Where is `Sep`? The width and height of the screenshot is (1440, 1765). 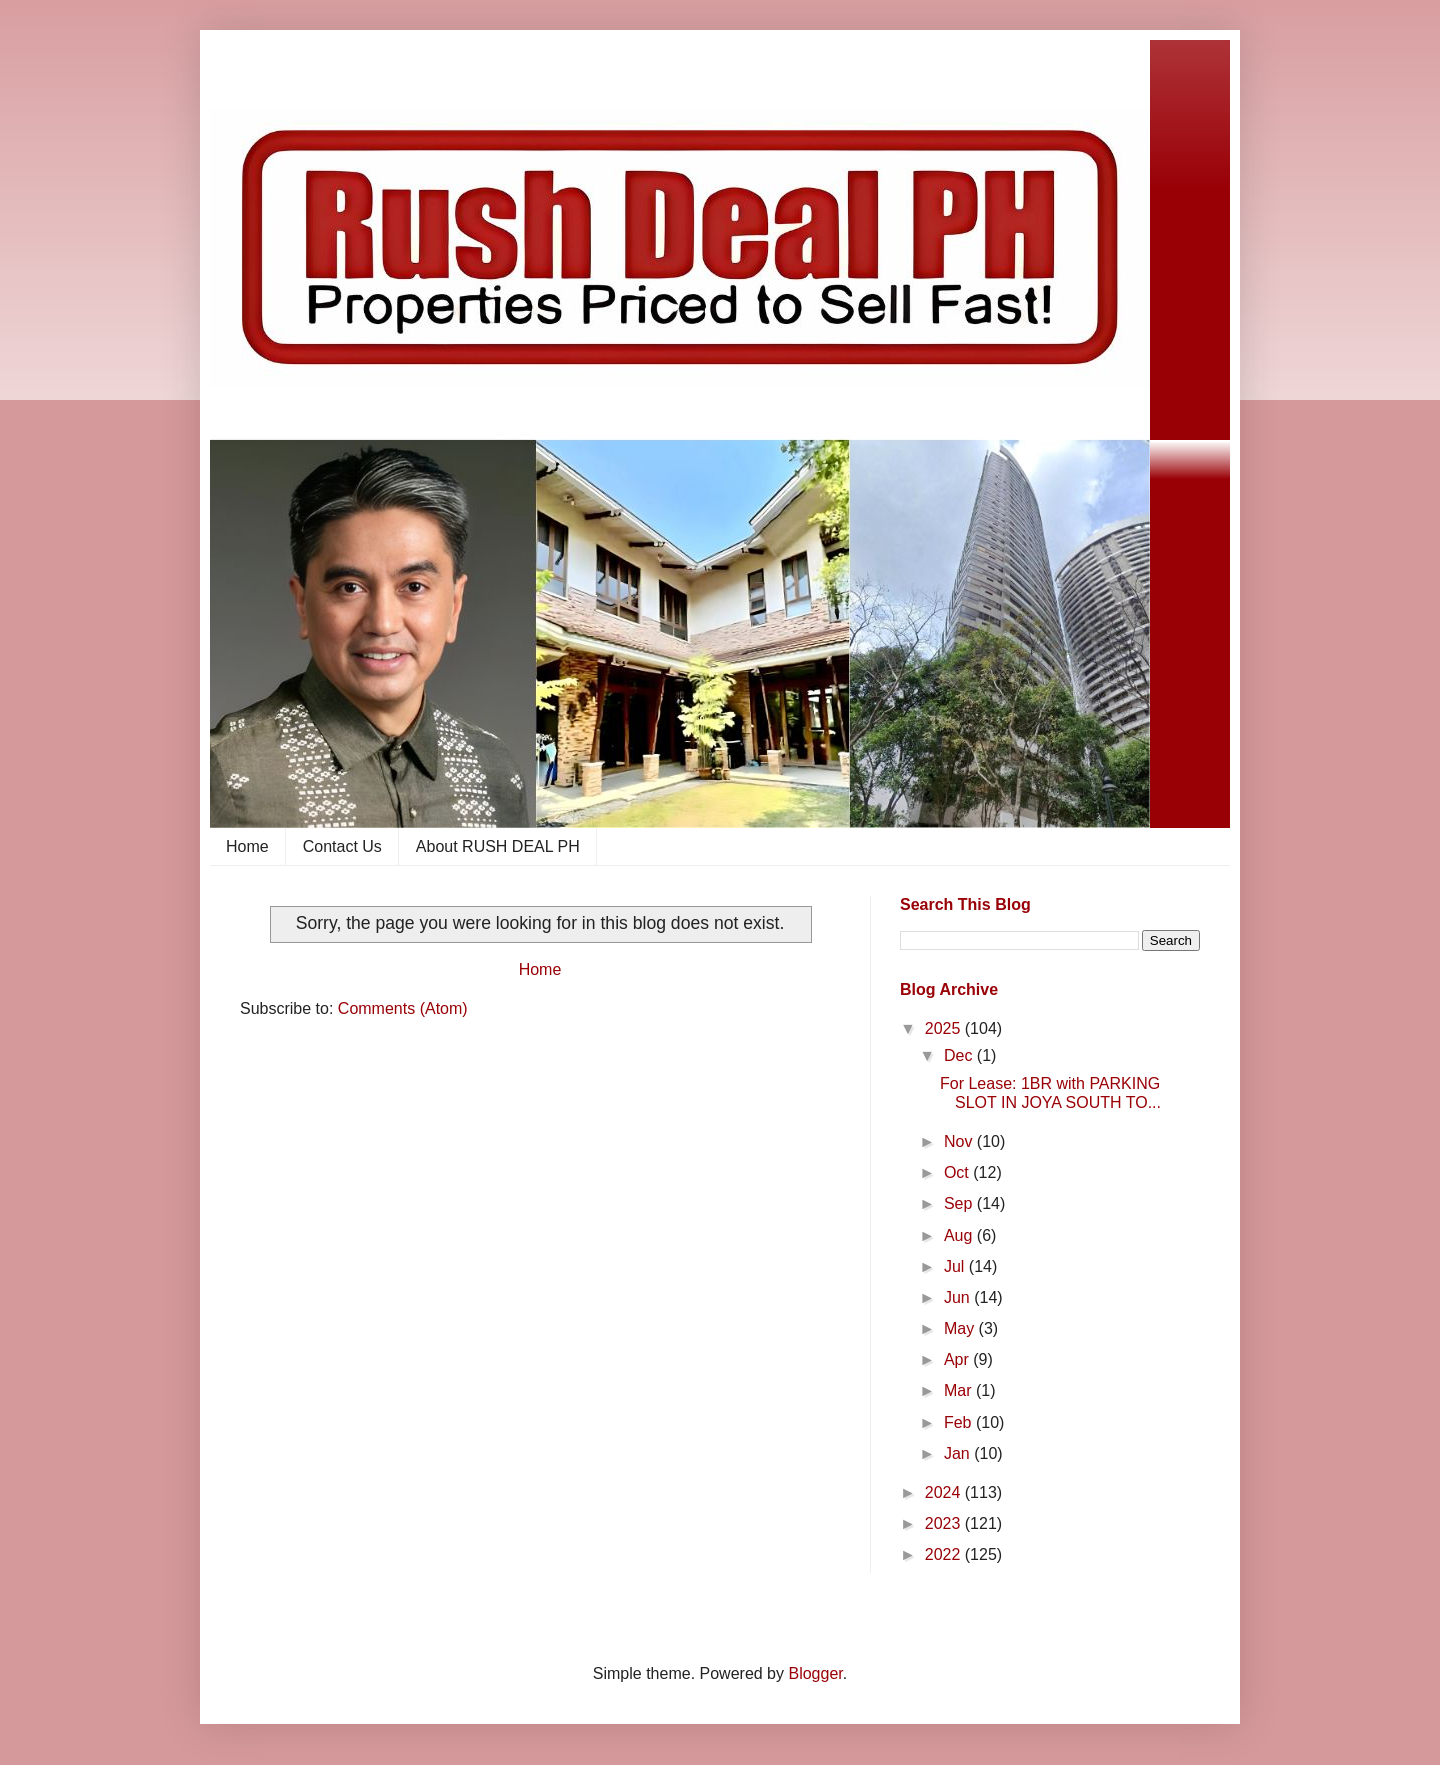
Sep is located at coordinates (960, 1203).